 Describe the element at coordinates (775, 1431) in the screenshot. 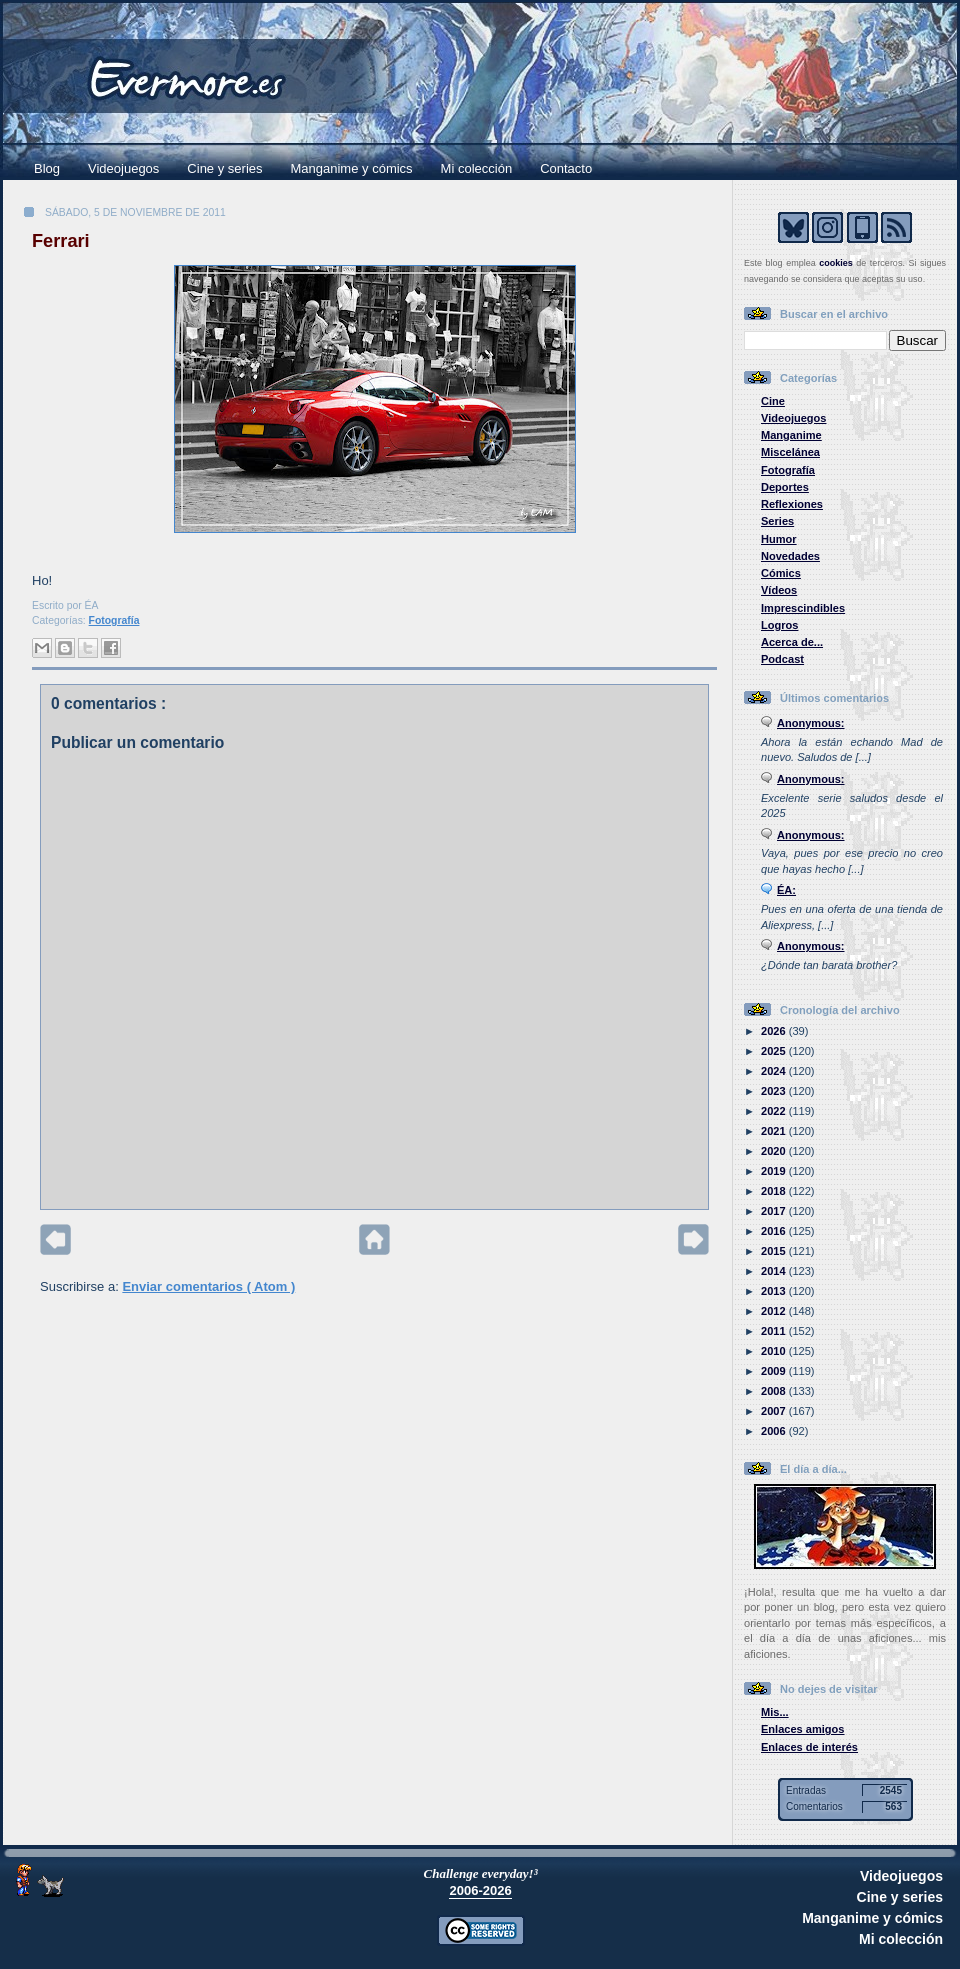

I see `2006` at that location.